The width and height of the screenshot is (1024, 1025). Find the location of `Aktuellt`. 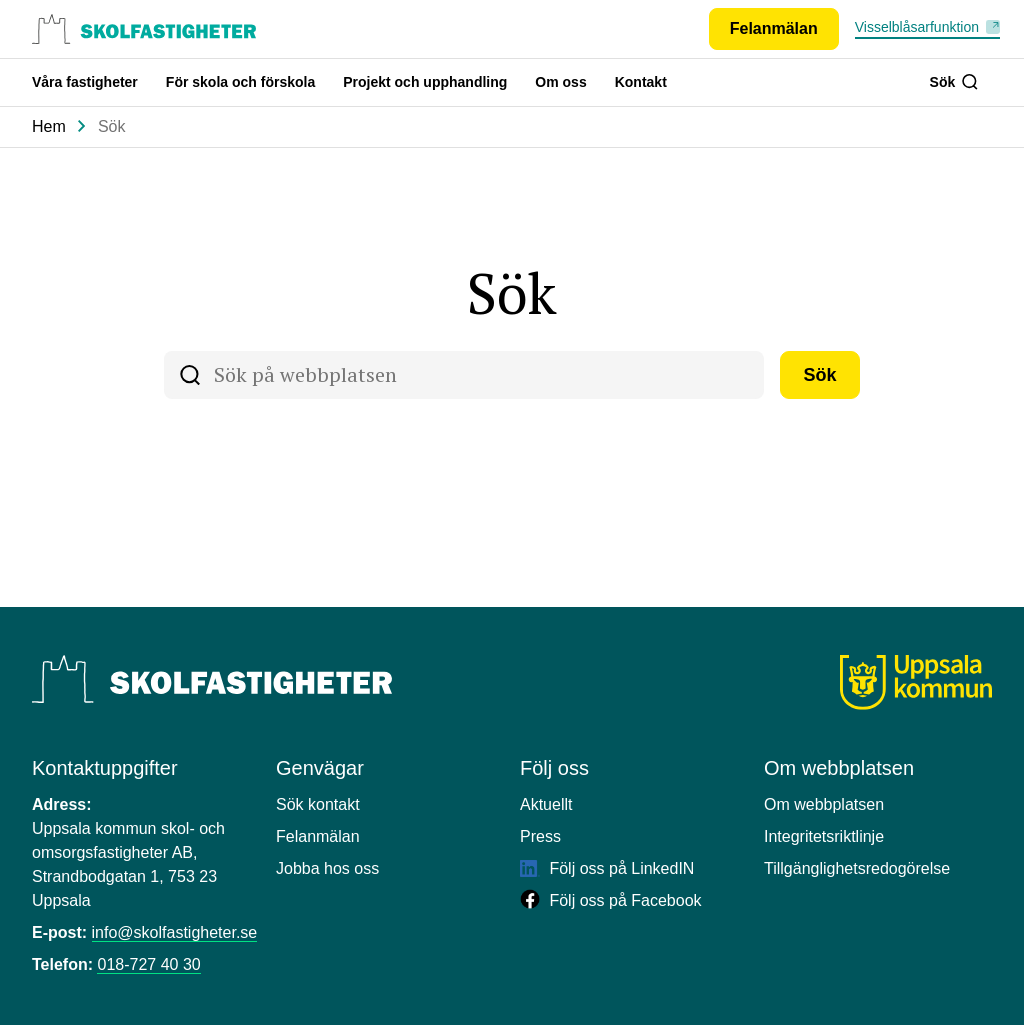

Aktuellt is located at coordinates (546, 804).